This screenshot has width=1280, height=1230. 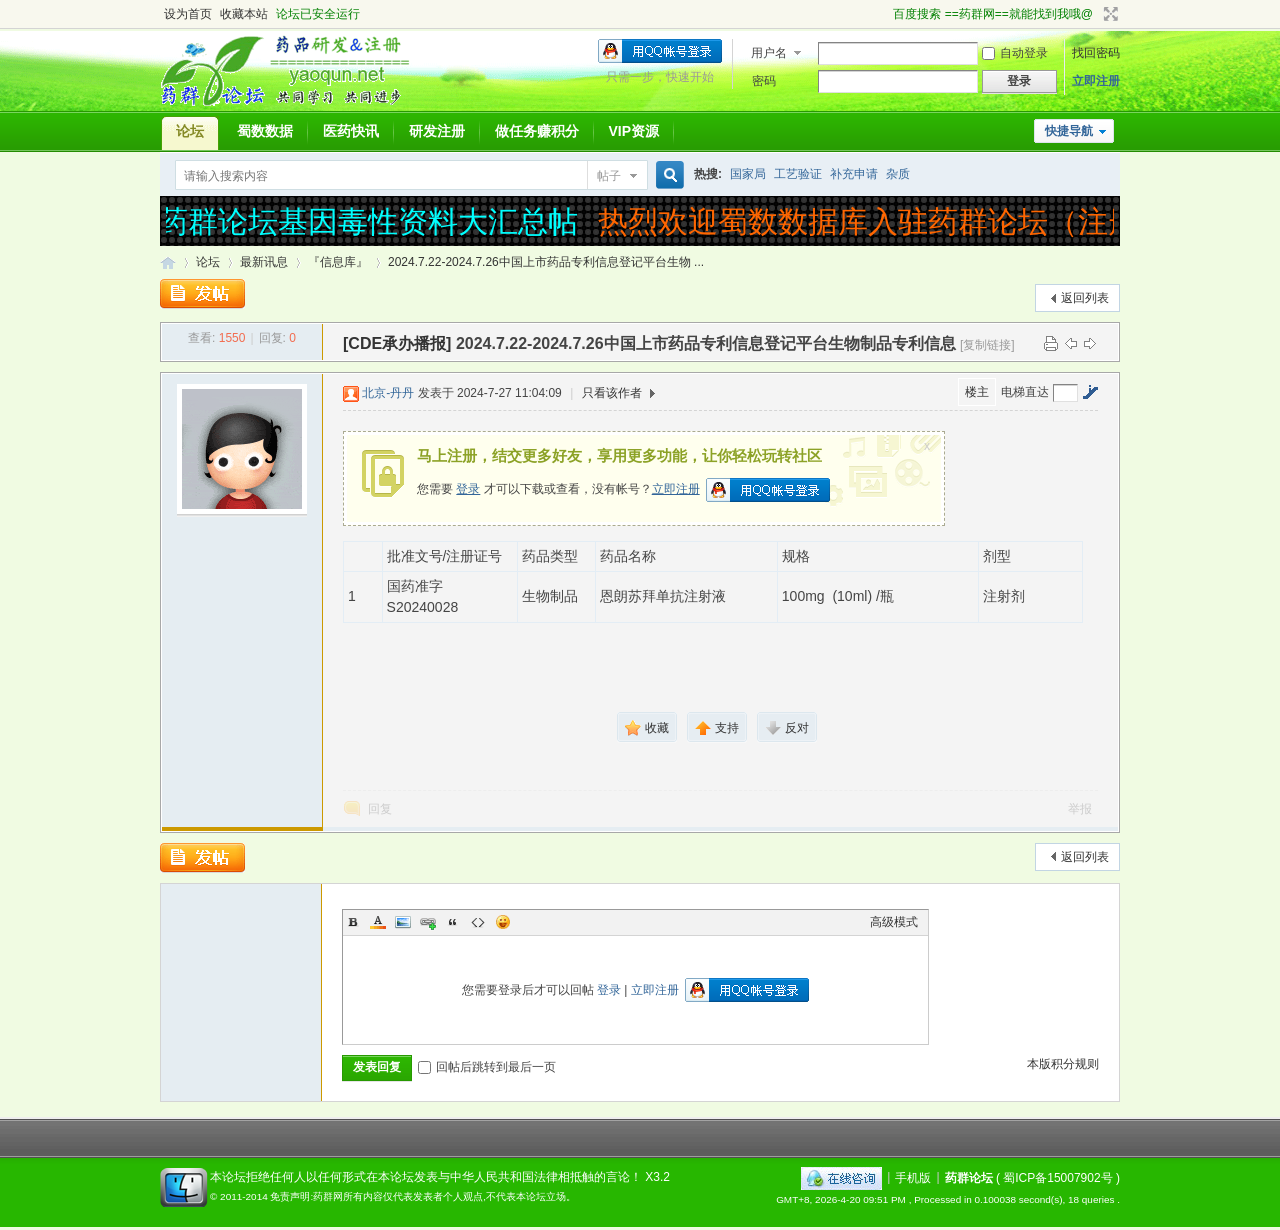 I want to click on 收藏本站, so click(x=244, y=14).